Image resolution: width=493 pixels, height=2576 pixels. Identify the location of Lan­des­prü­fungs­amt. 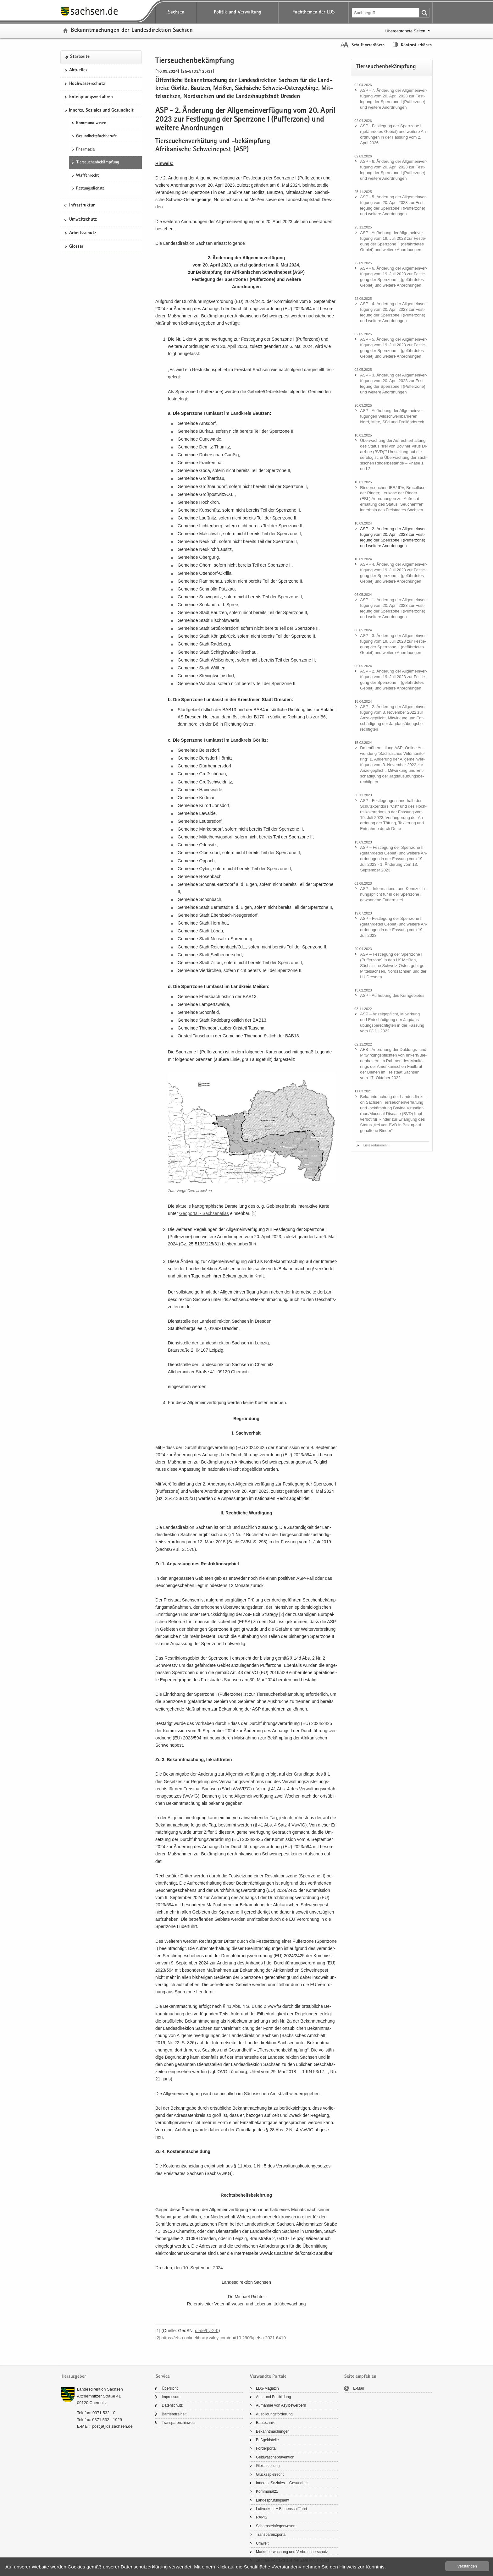
(272, 2500).